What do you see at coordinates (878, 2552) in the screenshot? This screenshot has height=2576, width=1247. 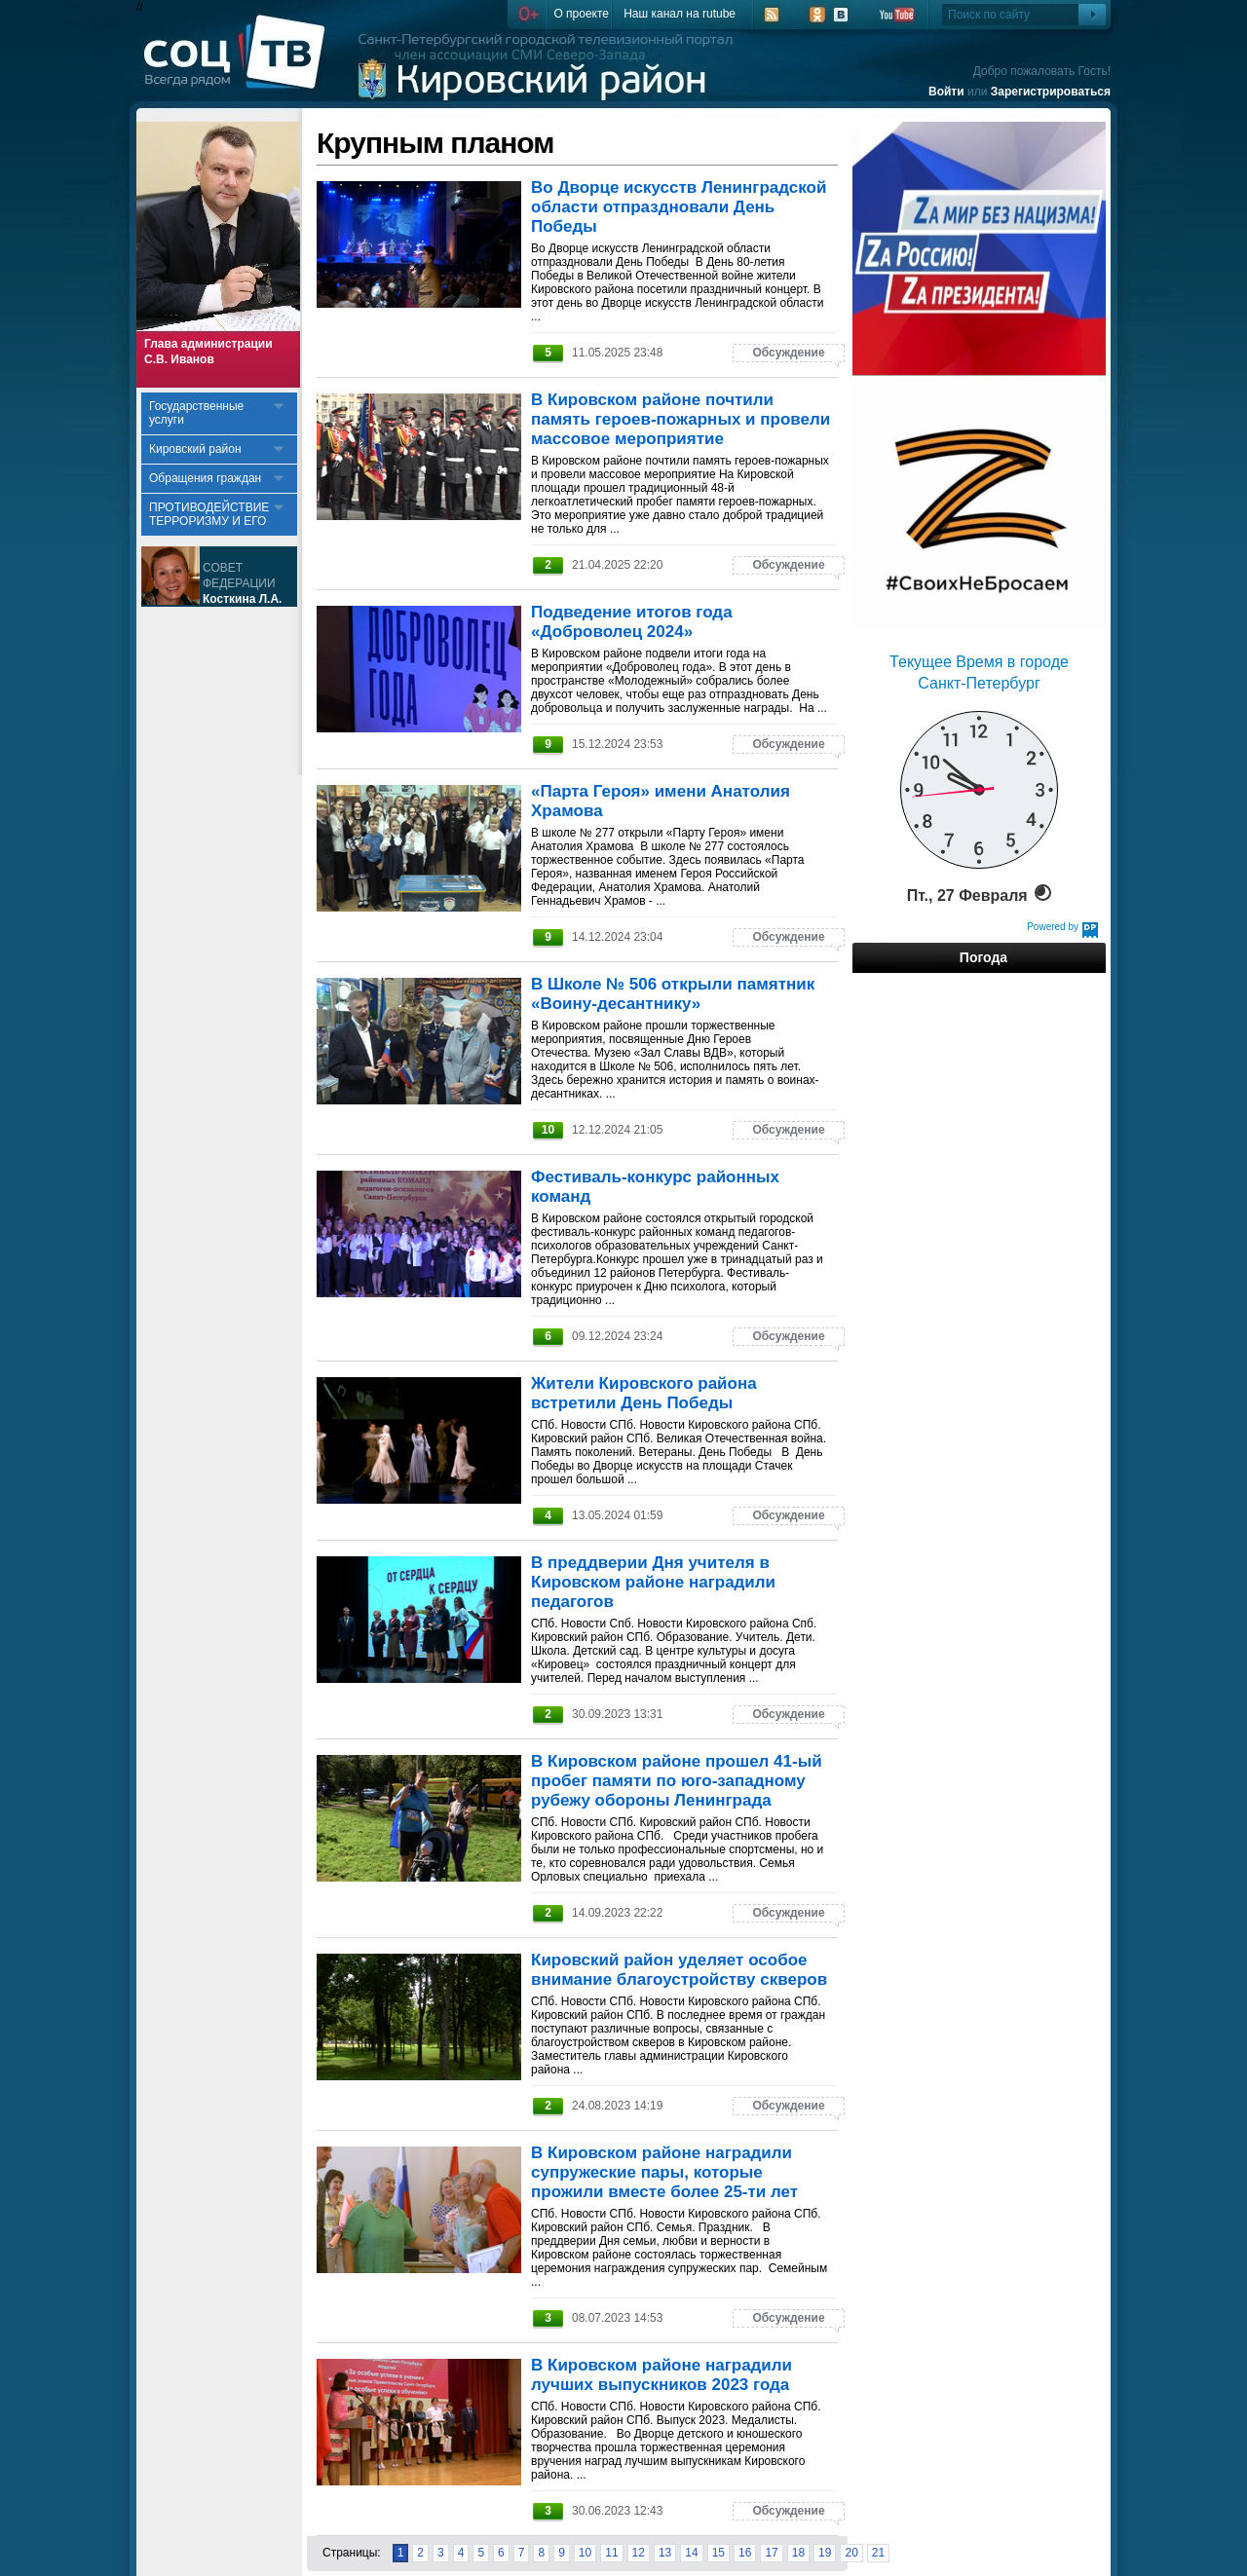 I see `21` at bounding box center [878, 2552].